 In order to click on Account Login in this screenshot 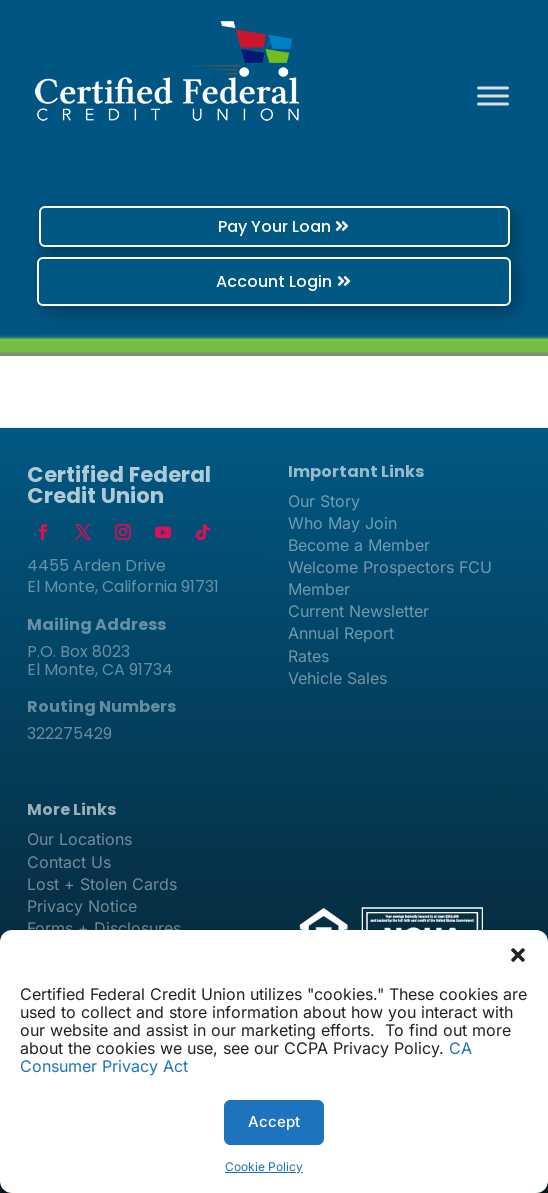, I will do `click(274, 281)`.